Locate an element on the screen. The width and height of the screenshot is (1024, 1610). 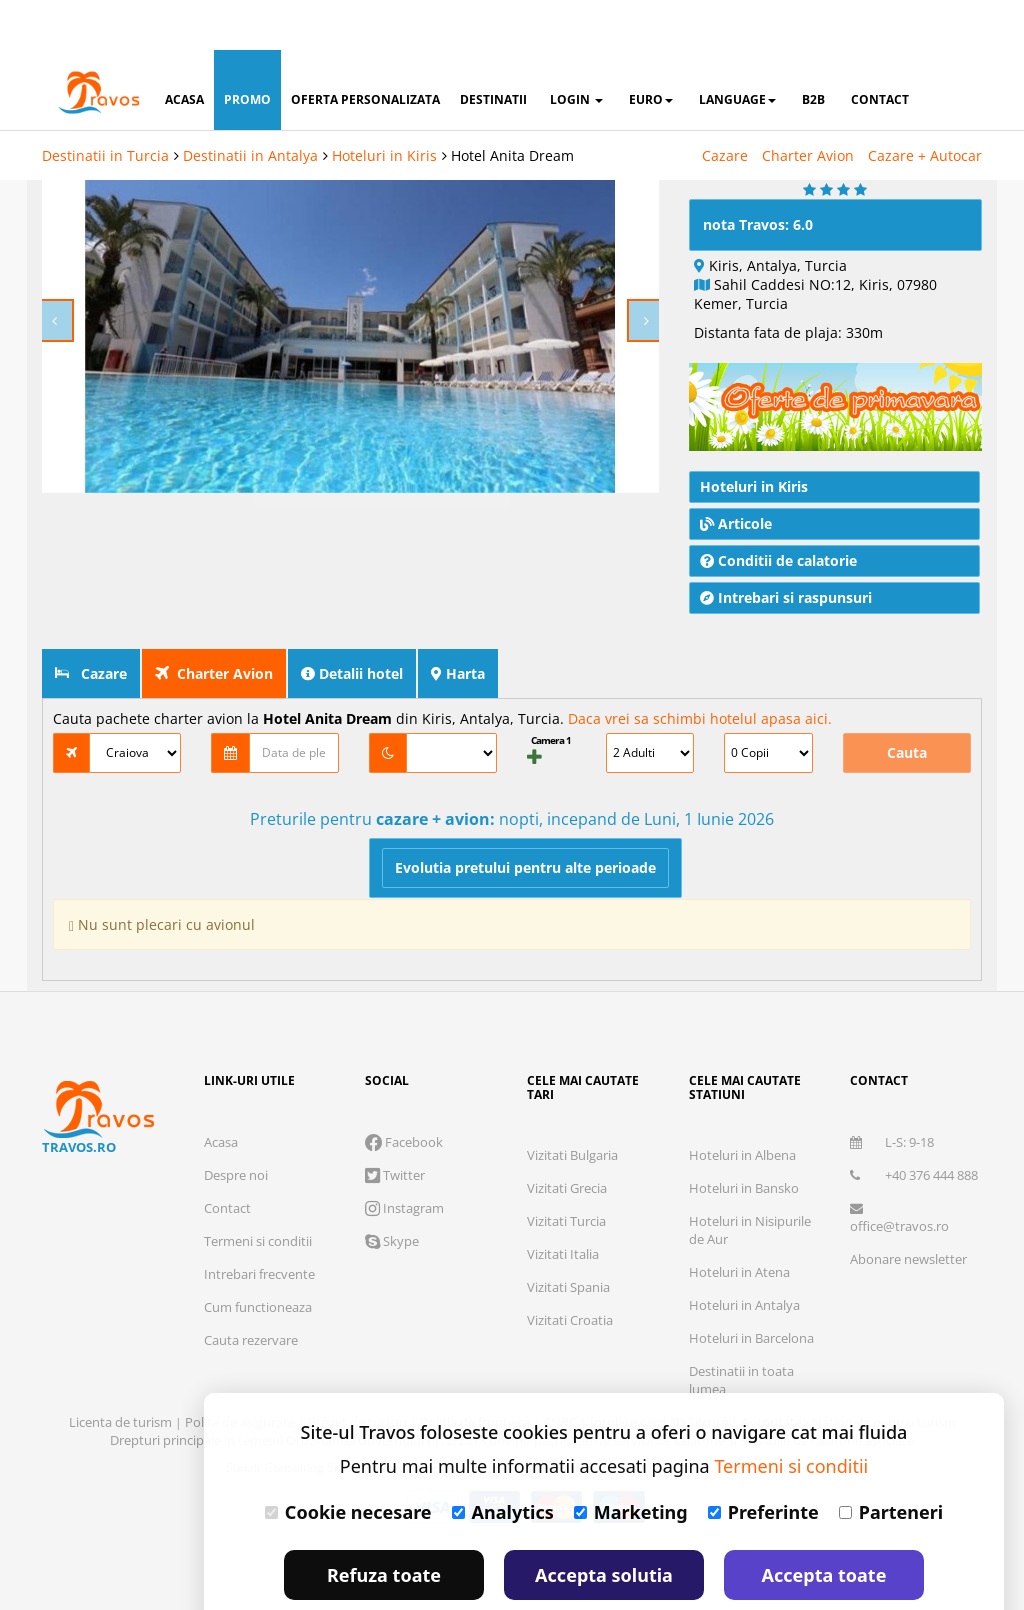
Charter Avion is located at coordinates (808, 105).